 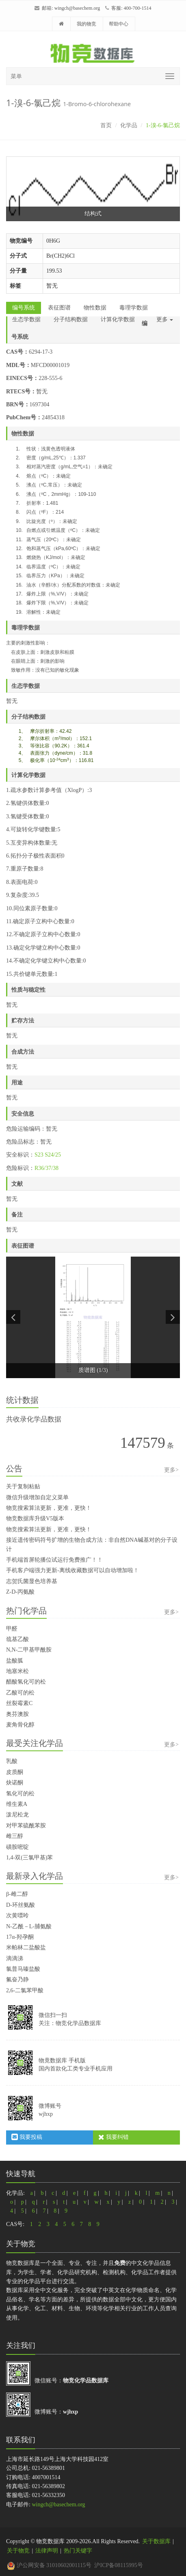 I want to click on S24/25, so click(x=53, y=1155).